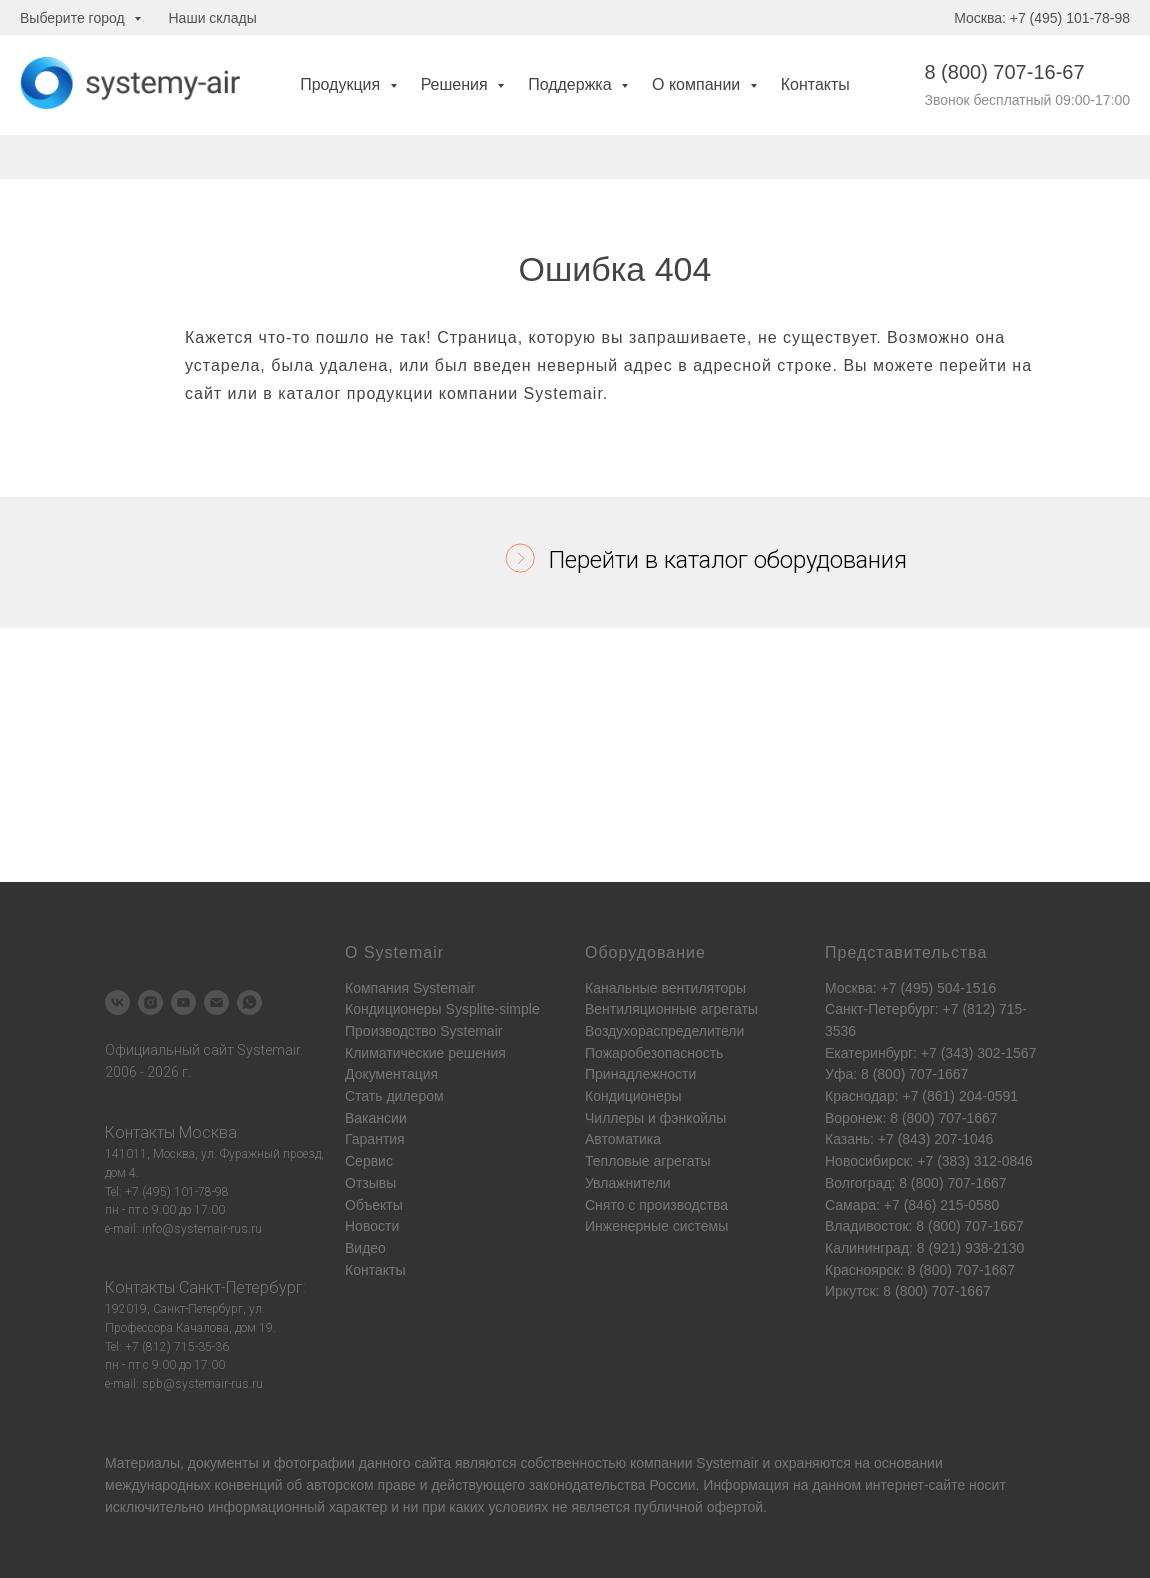 This screenshot has height=1578, width=1150. Describe the element at coordinates (374, 1205) in the screenshot. I see `Объекты` at that location.